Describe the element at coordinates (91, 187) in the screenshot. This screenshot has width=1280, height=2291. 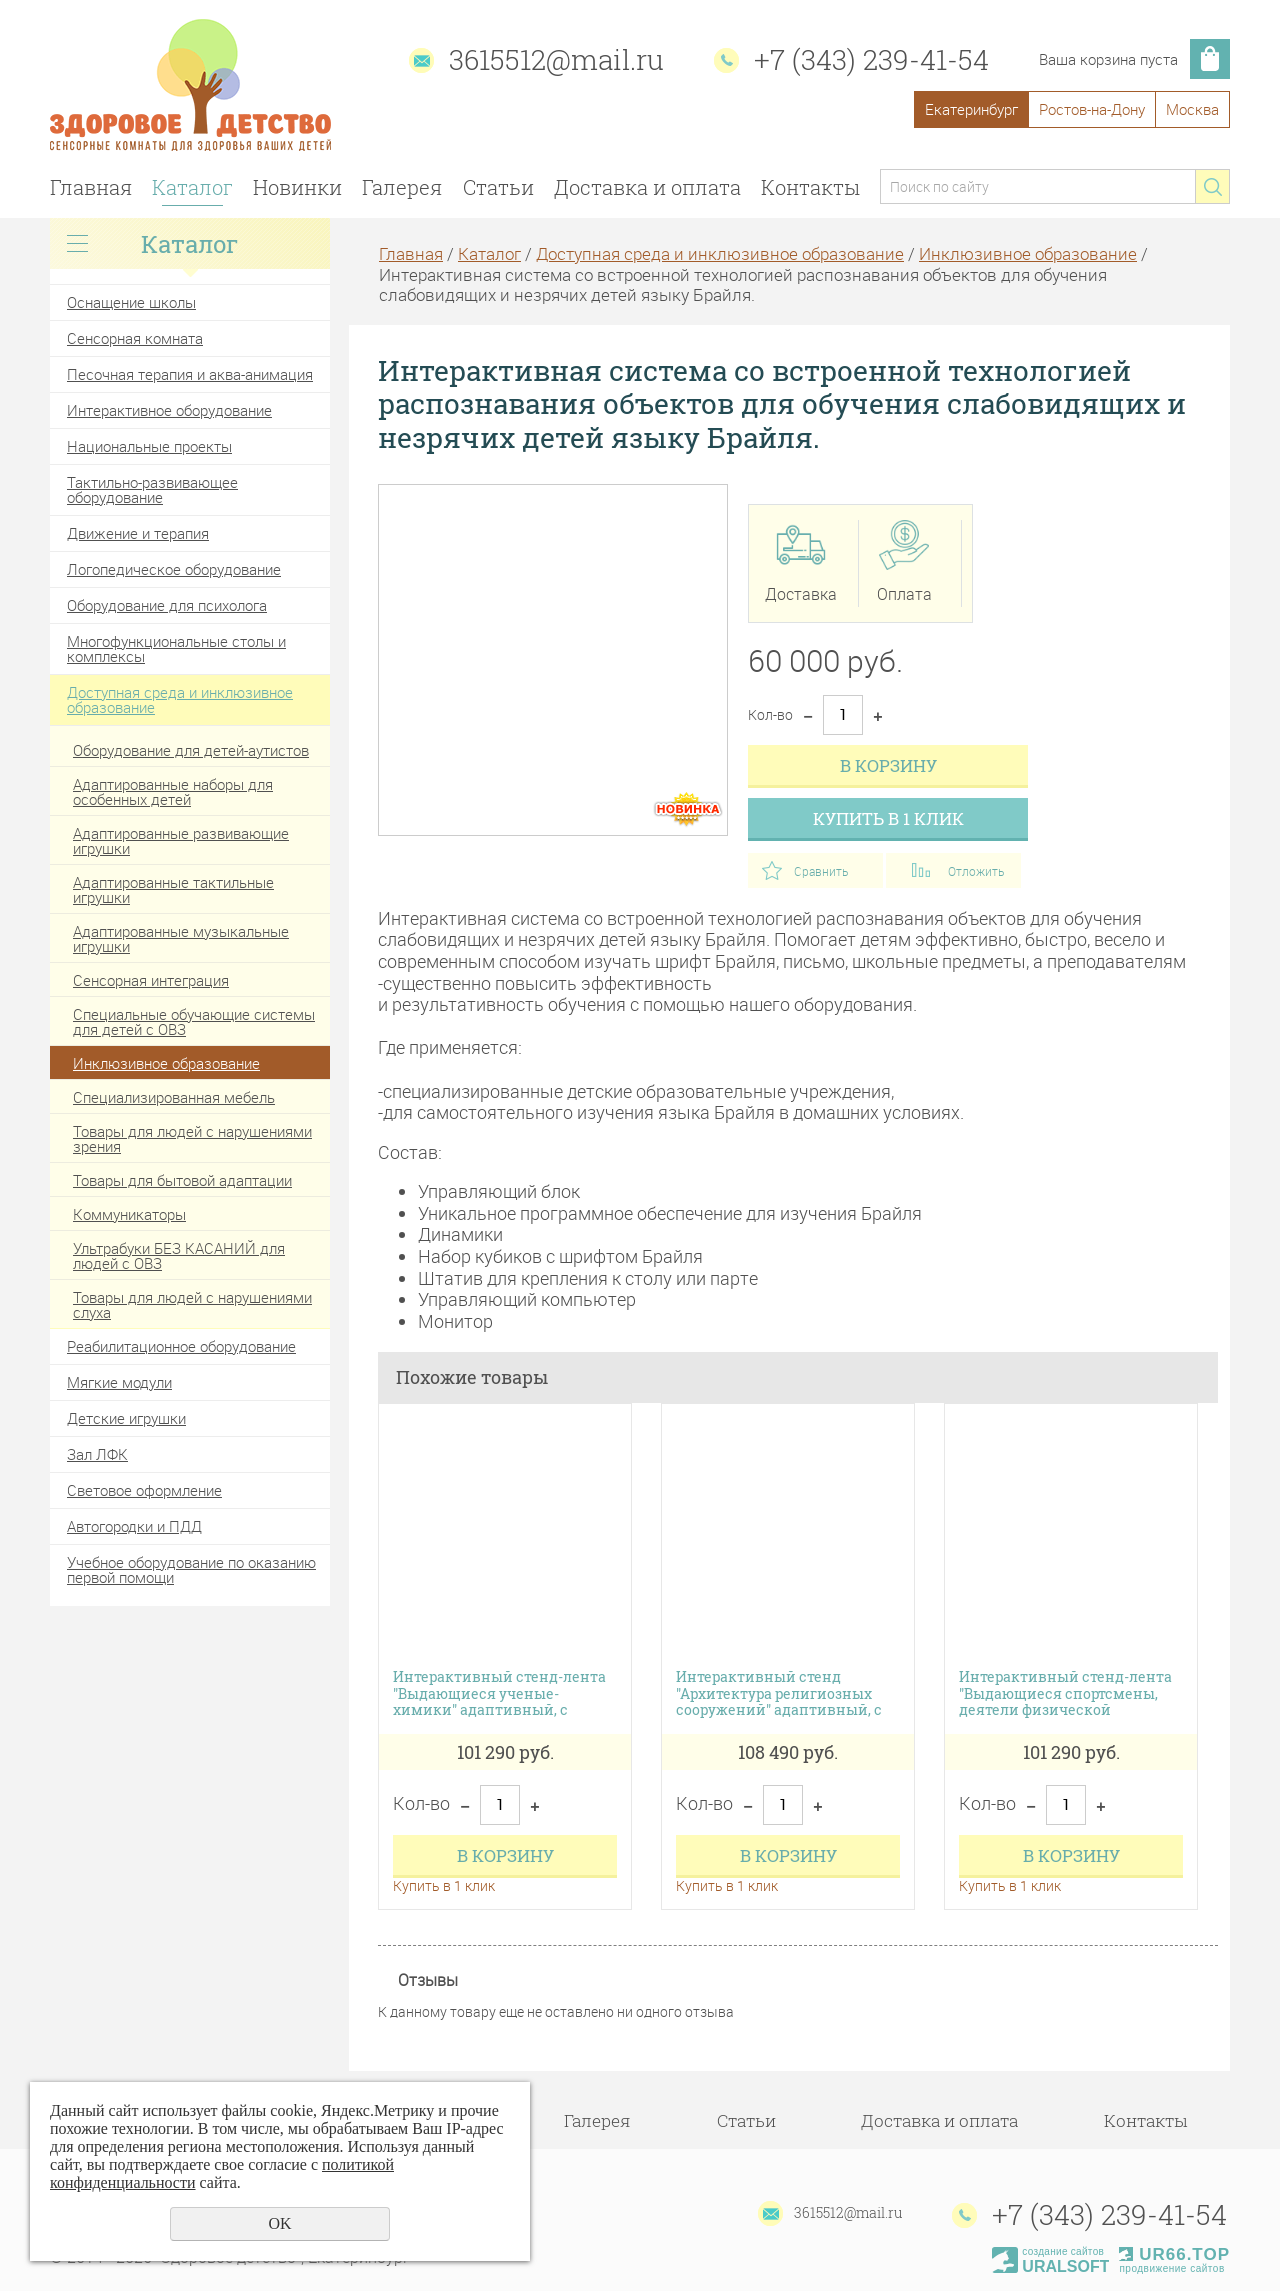
I see `Главная` at that location.